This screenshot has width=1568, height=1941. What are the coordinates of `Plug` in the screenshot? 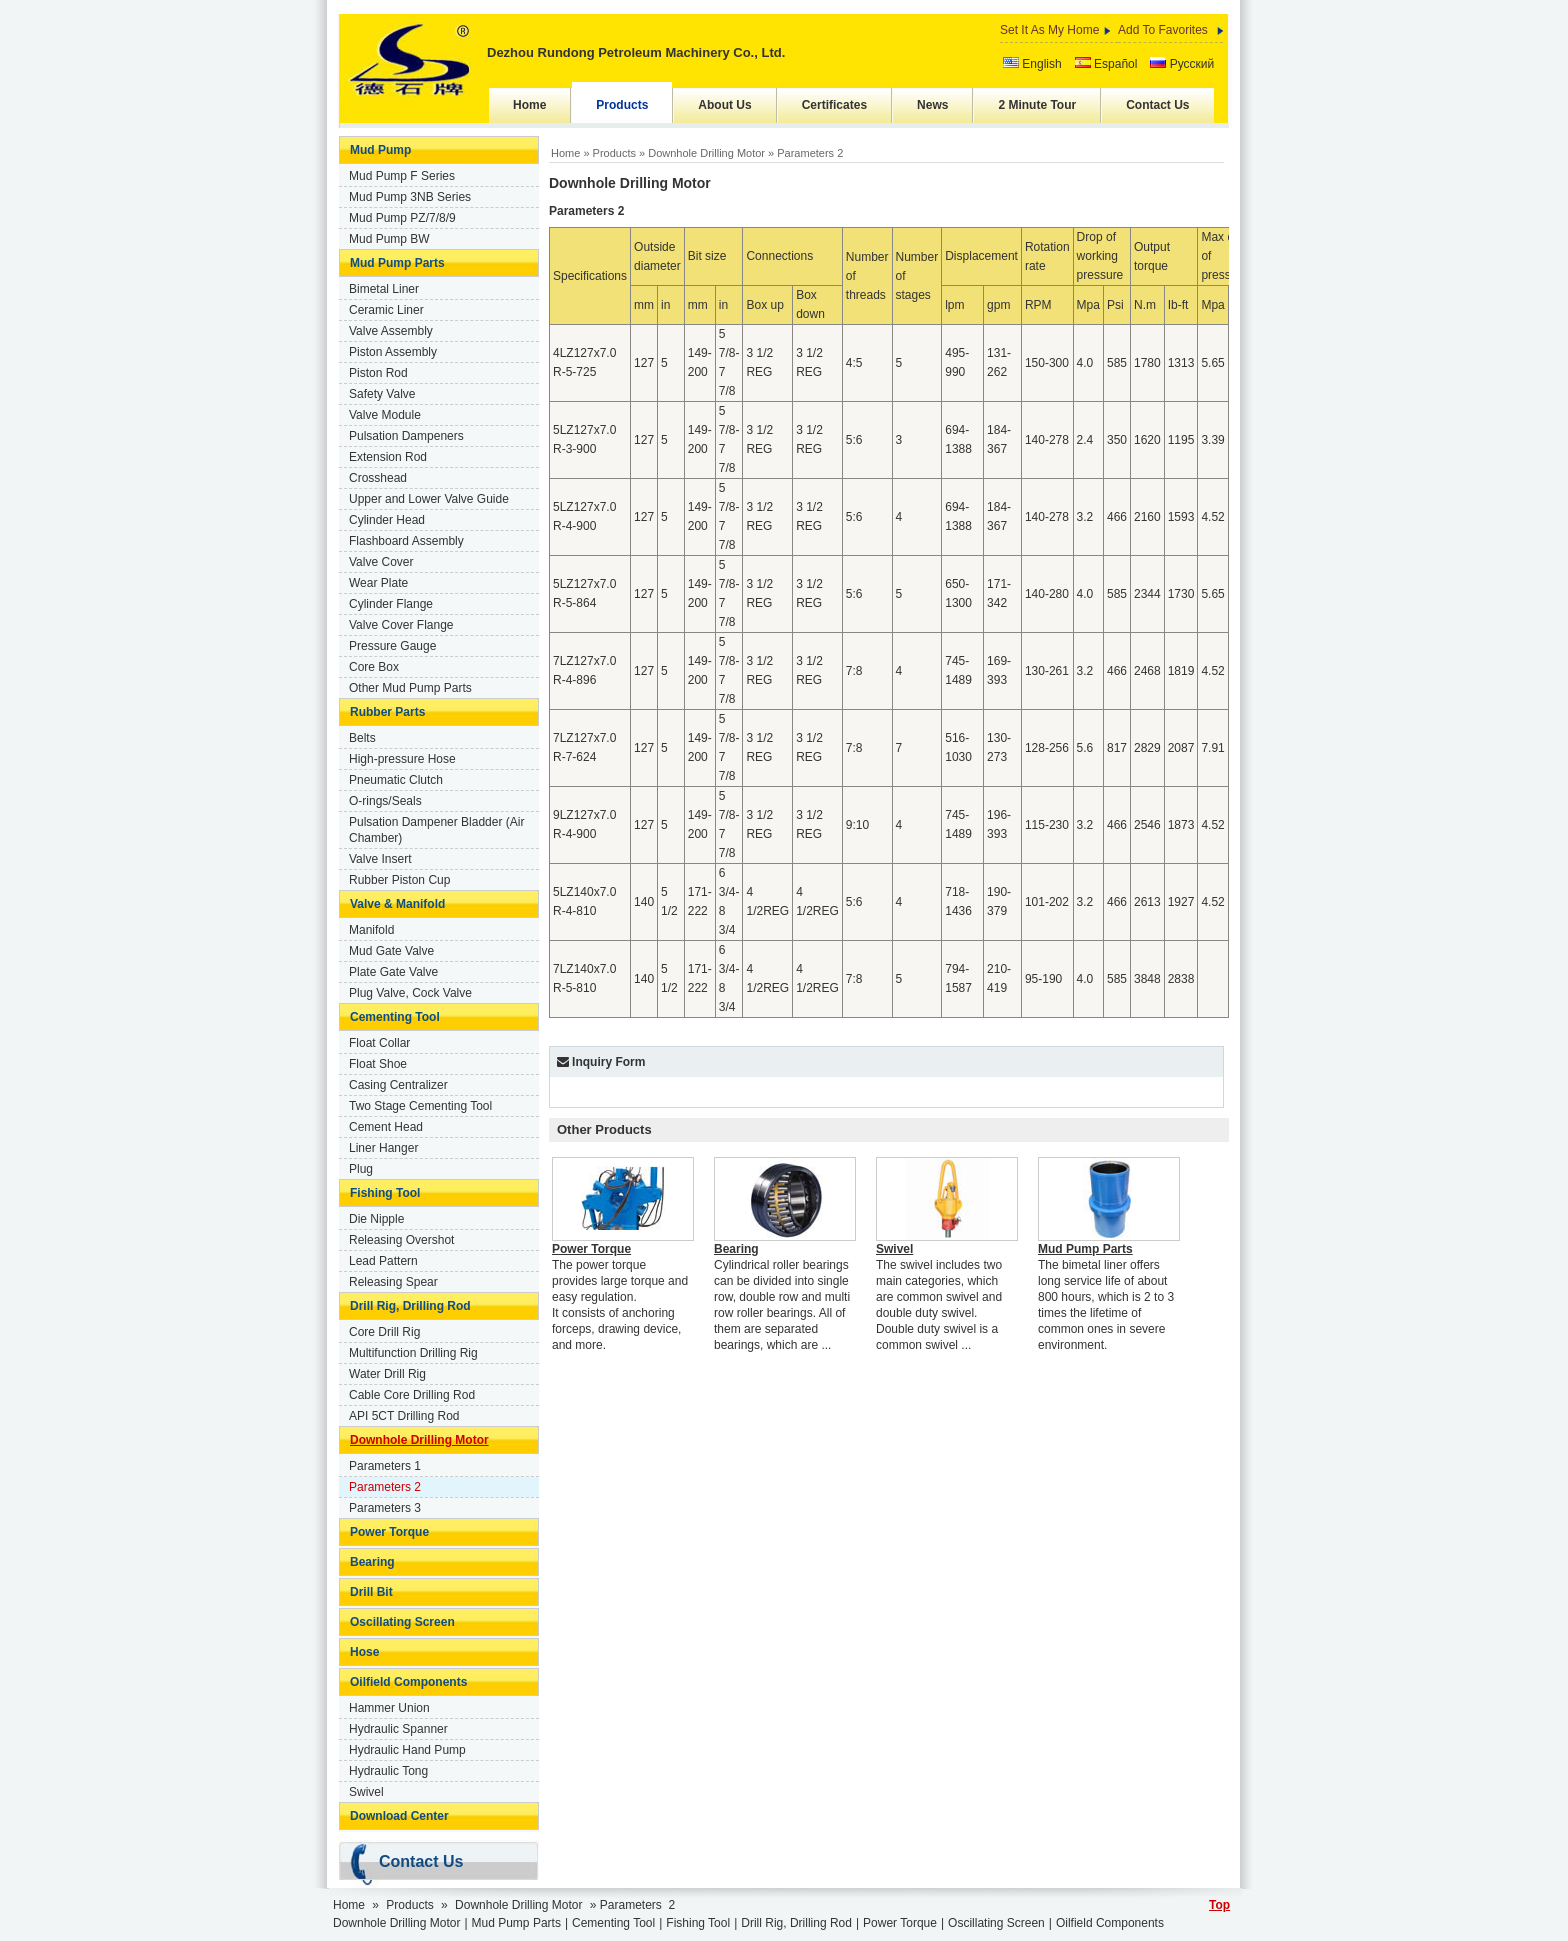 It's located at (361, 1169).